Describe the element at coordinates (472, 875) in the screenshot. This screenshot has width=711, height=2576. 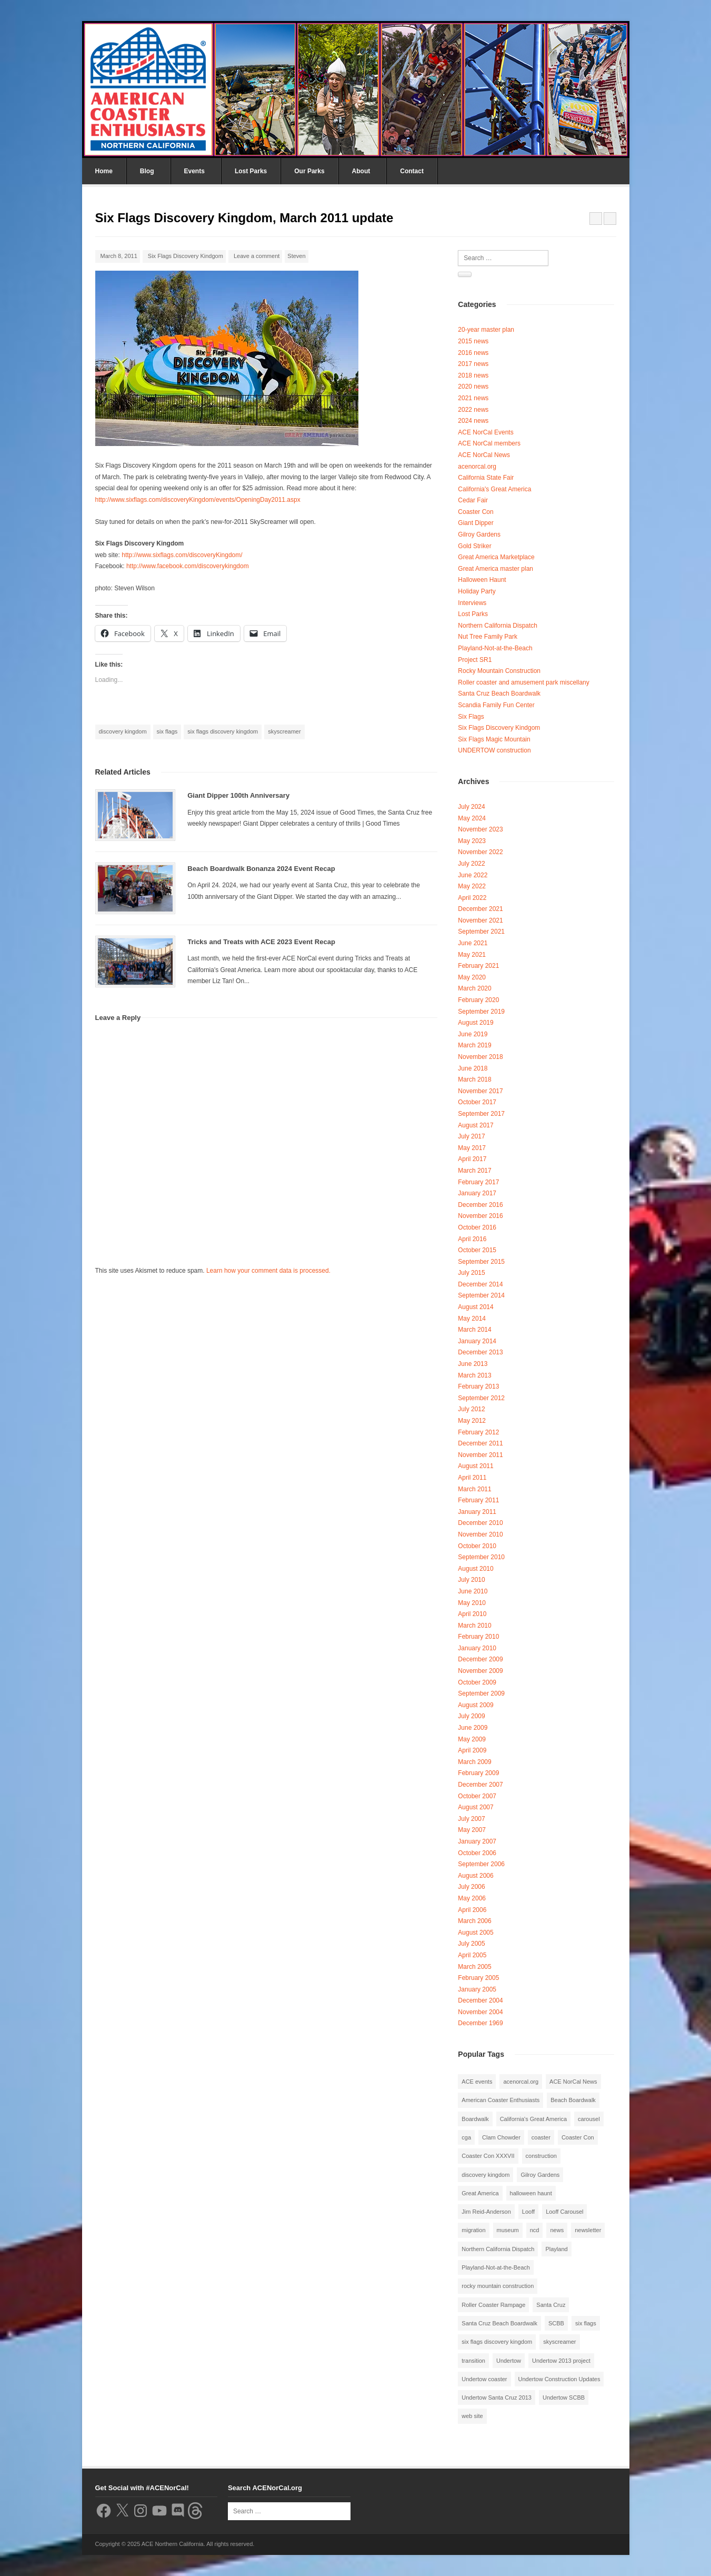
I see `June 2022` at that location.